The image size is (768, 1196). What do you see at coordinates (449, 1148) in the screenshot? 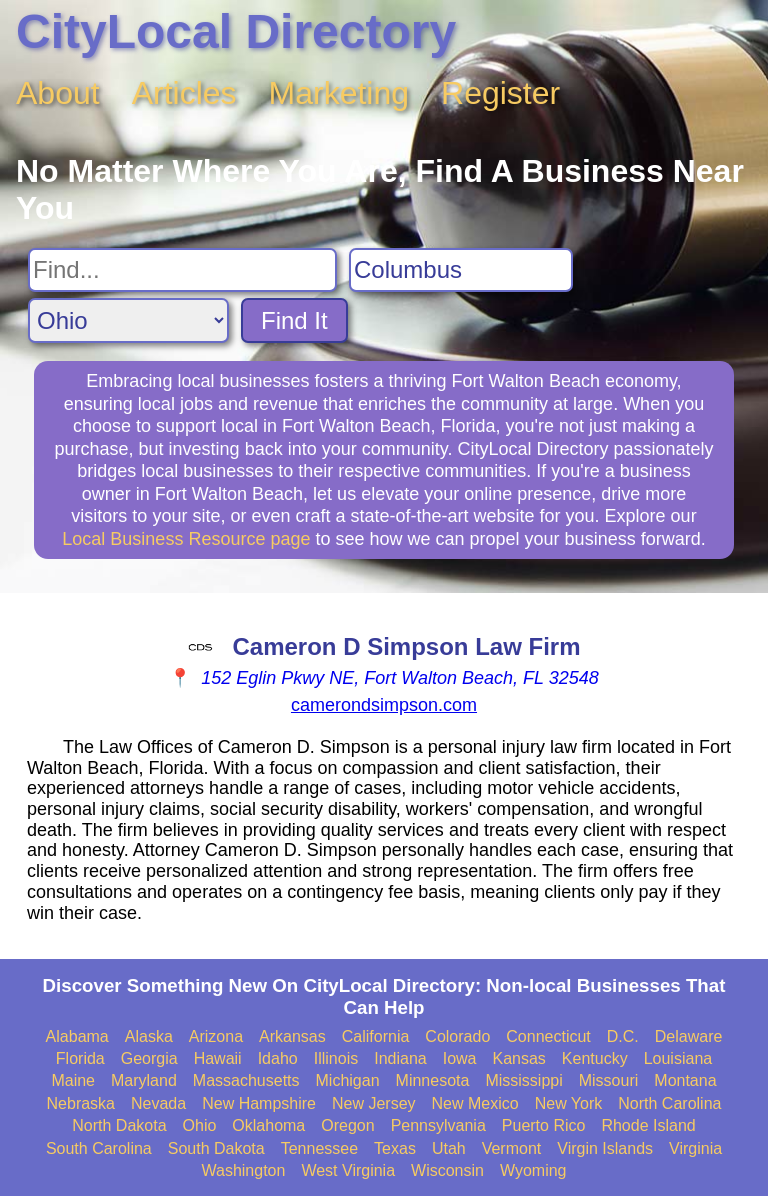
I see `Utah` at bounding box center [449, 1148].